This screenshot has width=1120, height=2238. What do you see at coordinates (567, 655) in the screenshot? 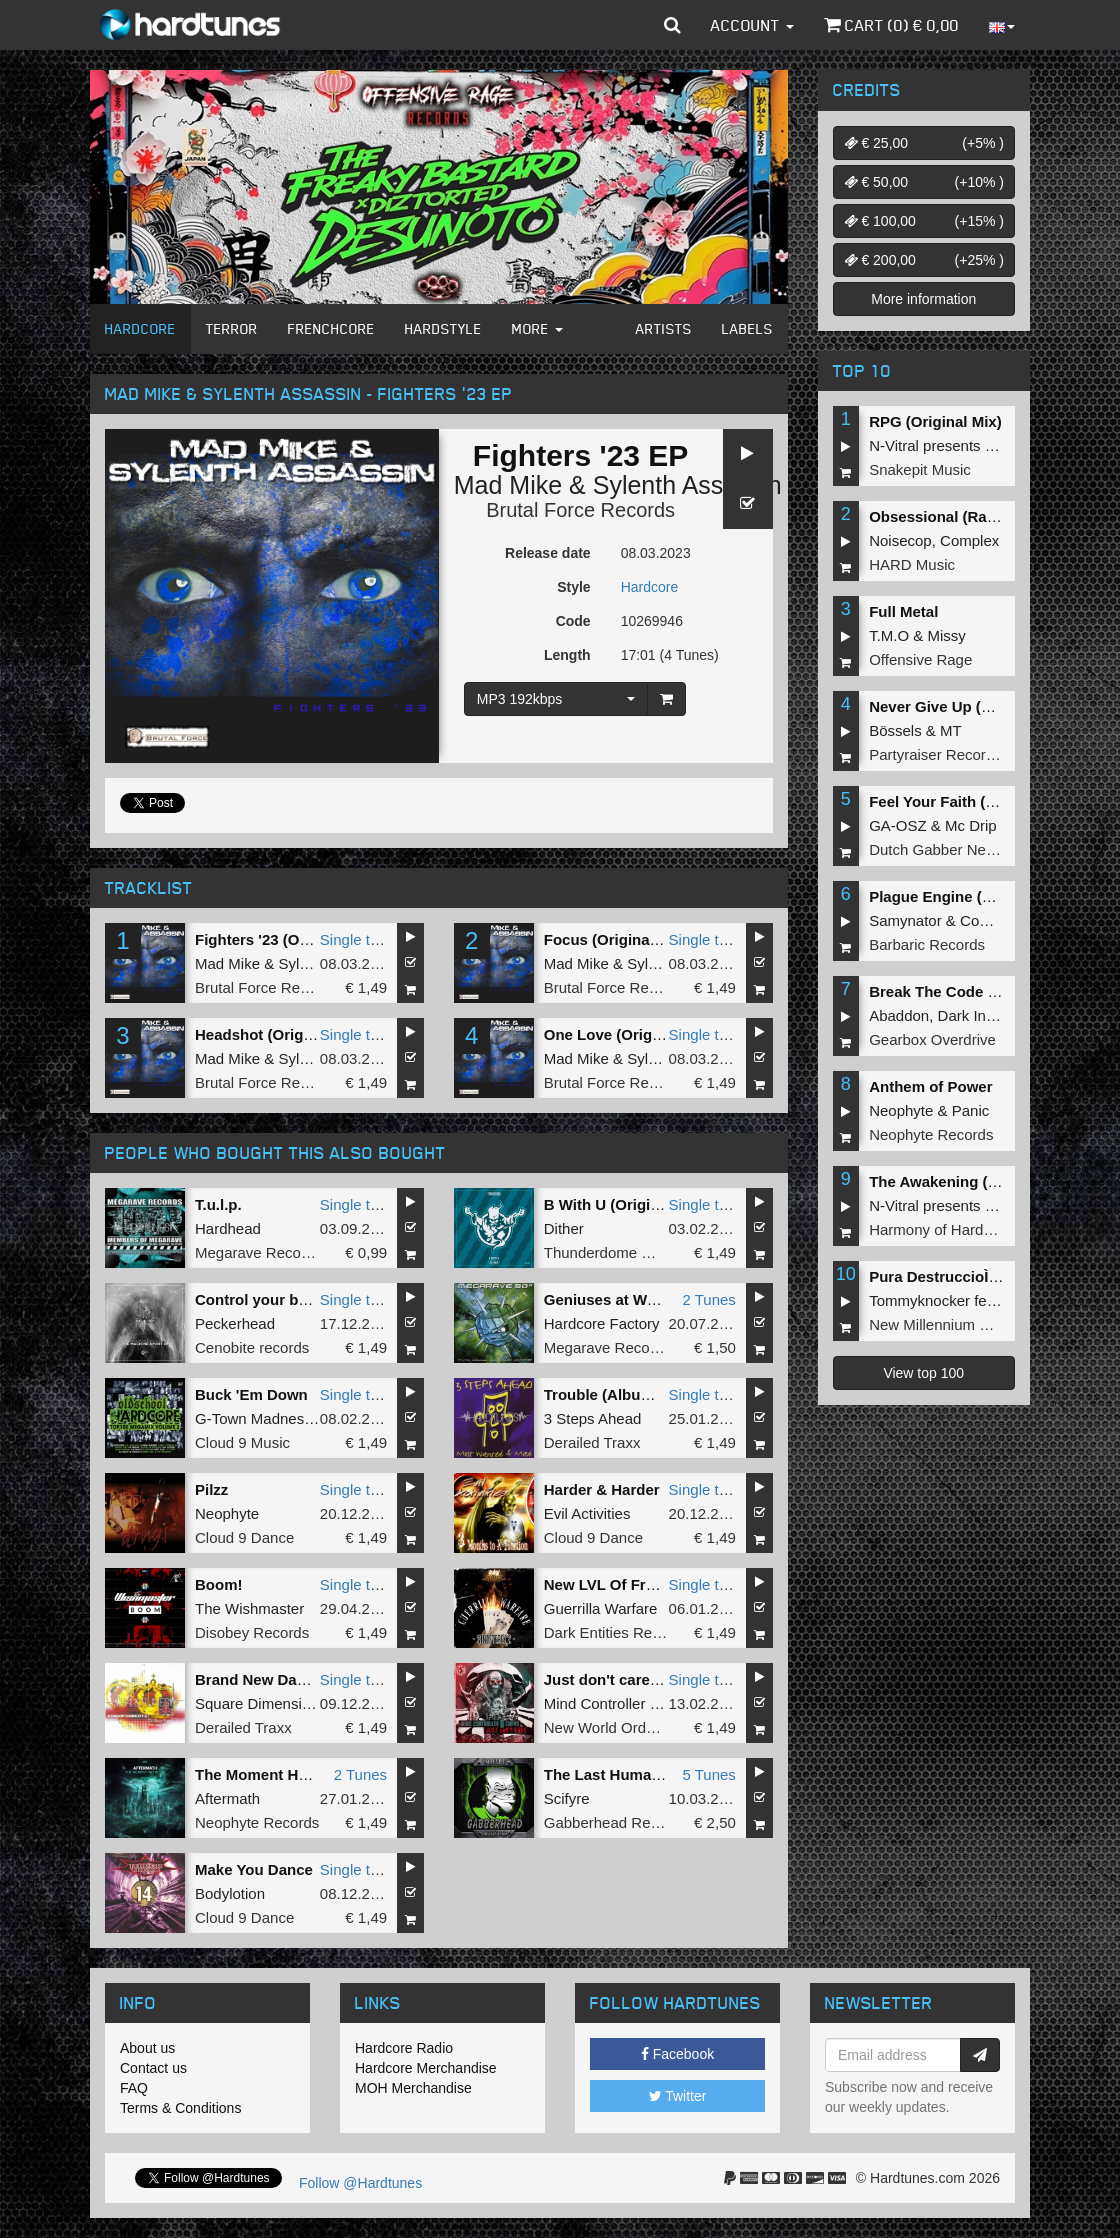
I see `Length` at bounding box center [567, 655].